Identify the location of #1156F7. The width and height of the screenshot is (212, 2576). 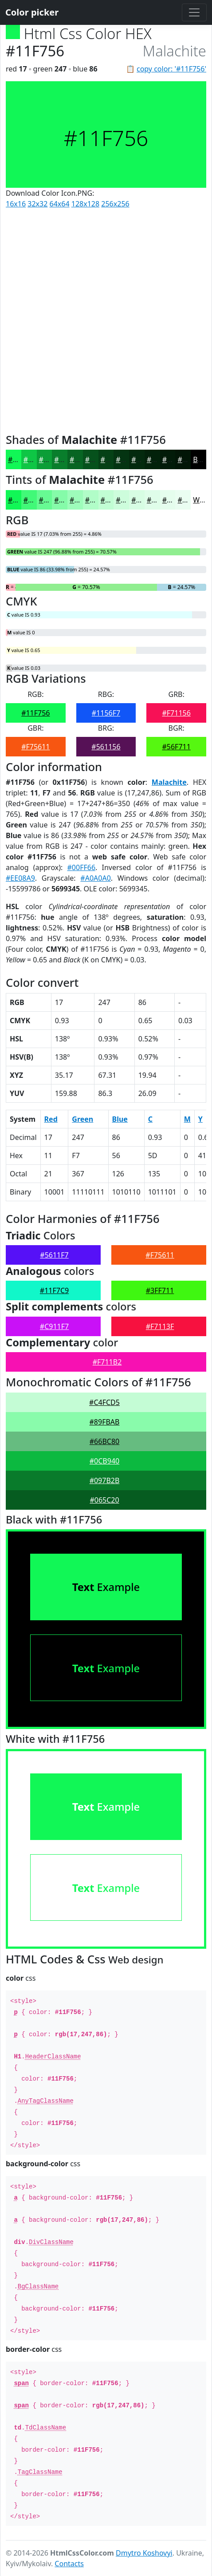
(106, 713).